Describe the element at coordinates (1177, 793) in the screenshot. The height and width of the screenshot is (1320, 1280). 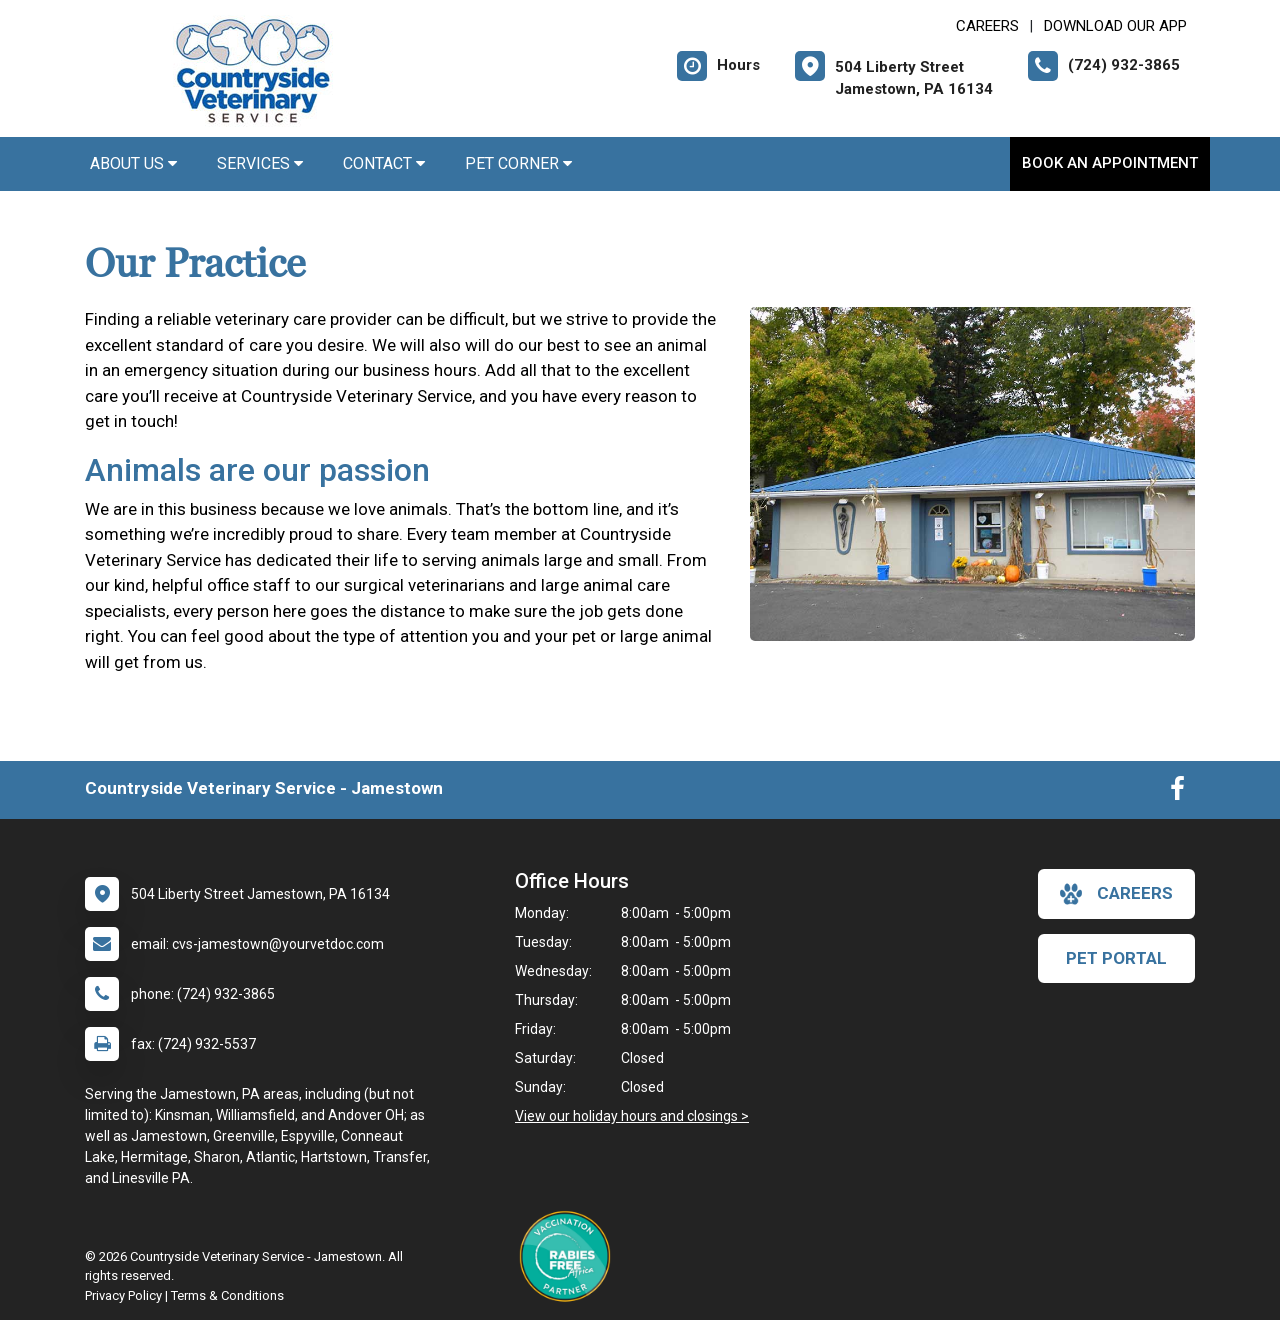
I see `[New window to Facebook]` at that location.